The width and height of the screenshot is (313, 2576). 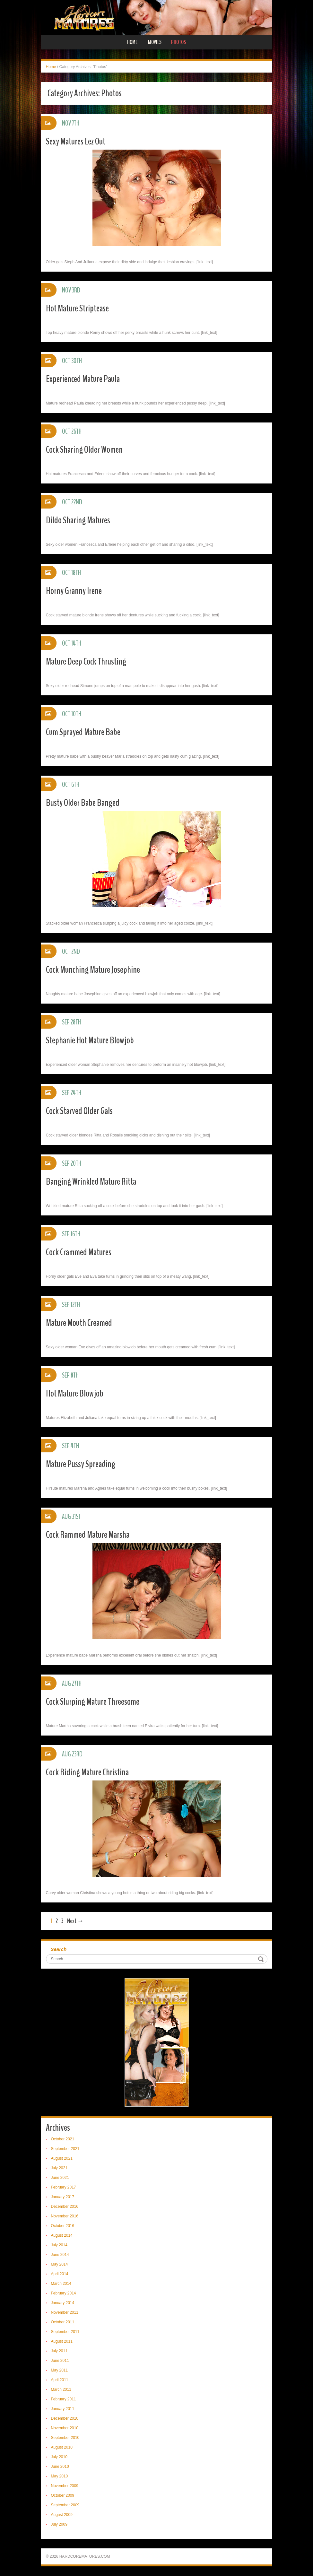 What do you see at coordinates (59, 2457) in the screenshot?
I see `July 2010` at bounding box center [59, 2457].